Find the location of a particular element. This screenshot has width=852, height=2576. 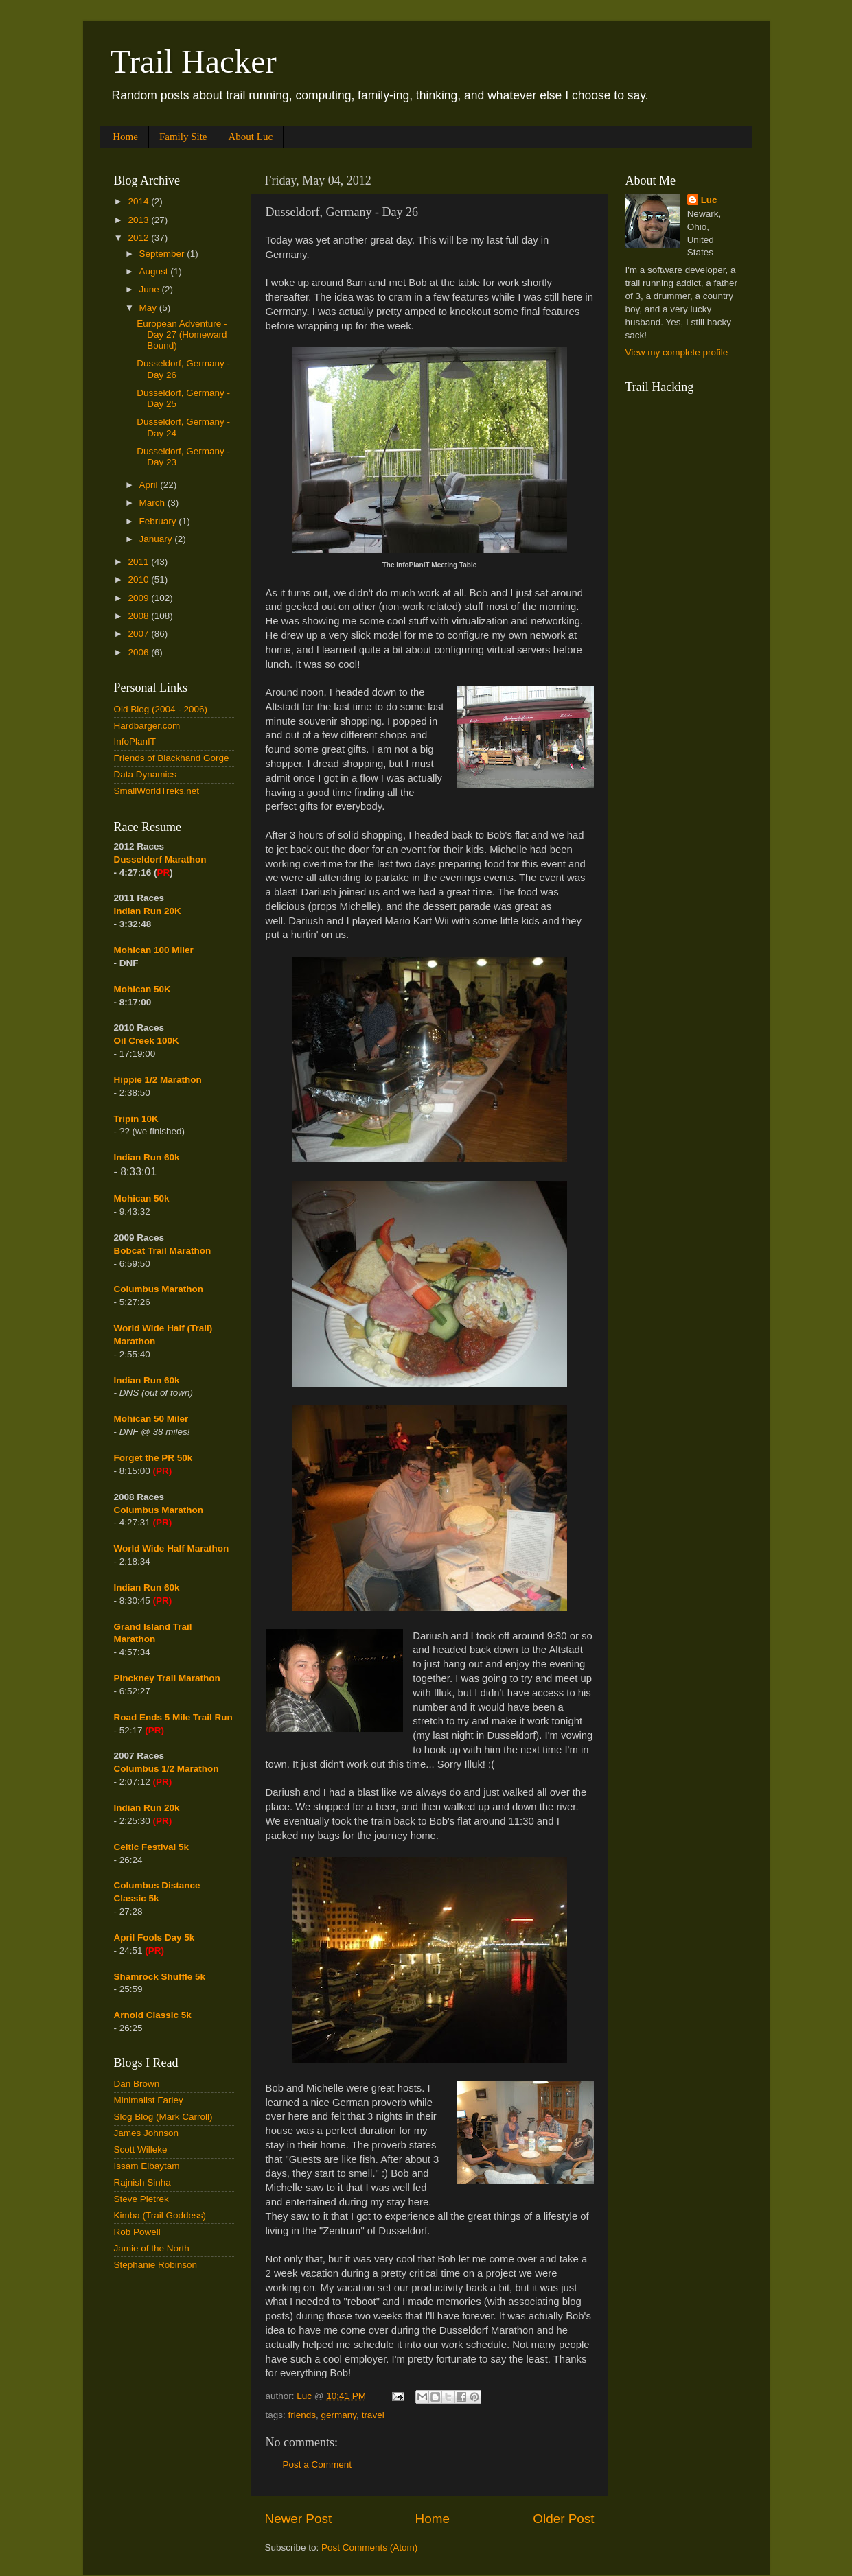

Mohican 100 Miler is located at coordinates (154, 950).